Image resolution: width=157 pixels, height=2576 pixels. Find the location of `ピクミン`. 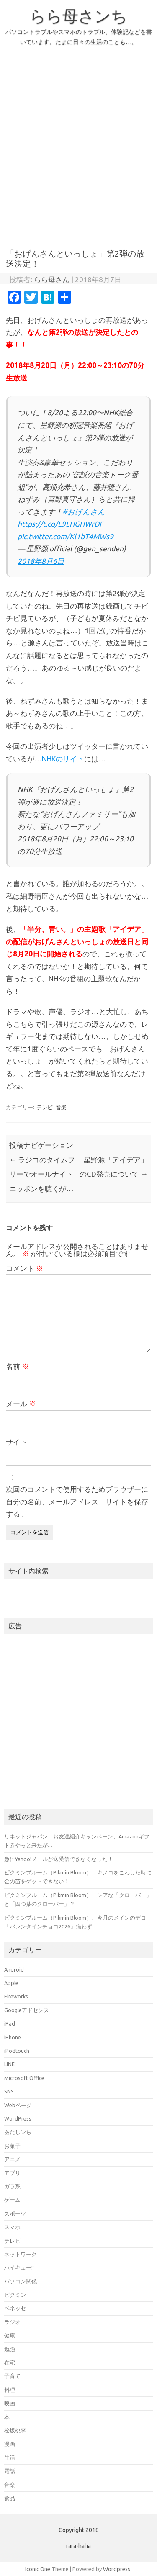

ピクミン is located at coordinates (15, 2295).